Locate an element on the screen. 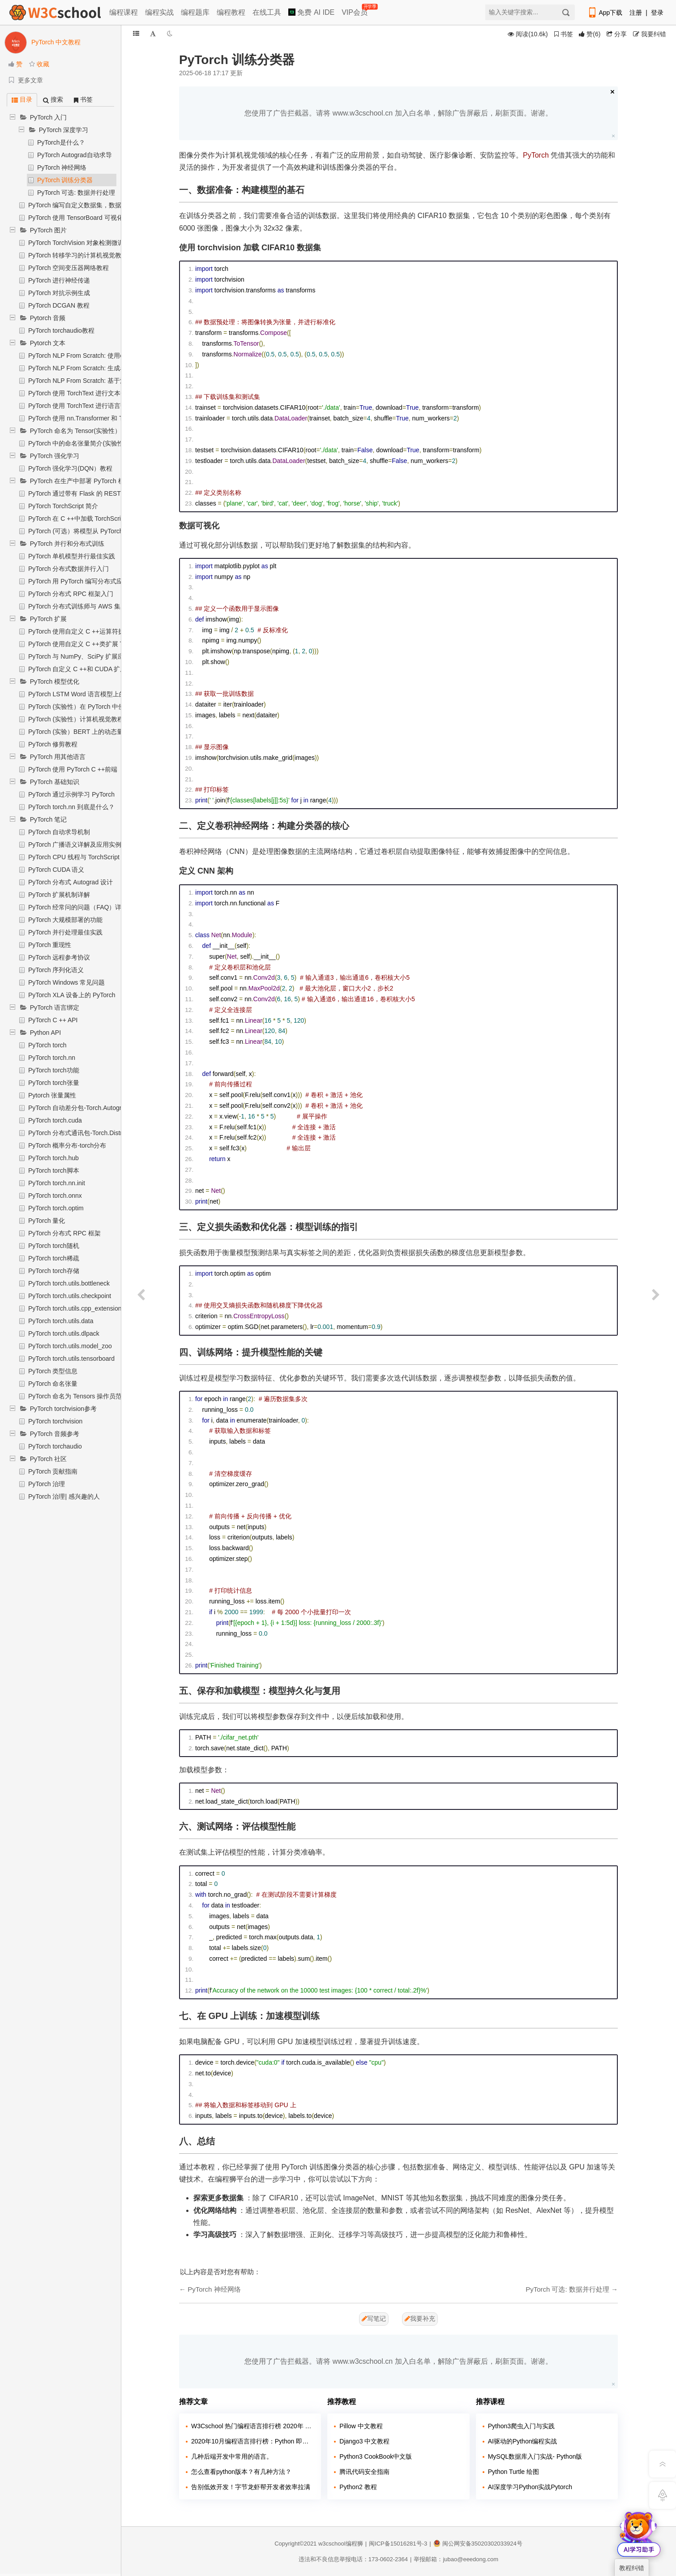  我要补充 is located at coordinates (420, 2318).